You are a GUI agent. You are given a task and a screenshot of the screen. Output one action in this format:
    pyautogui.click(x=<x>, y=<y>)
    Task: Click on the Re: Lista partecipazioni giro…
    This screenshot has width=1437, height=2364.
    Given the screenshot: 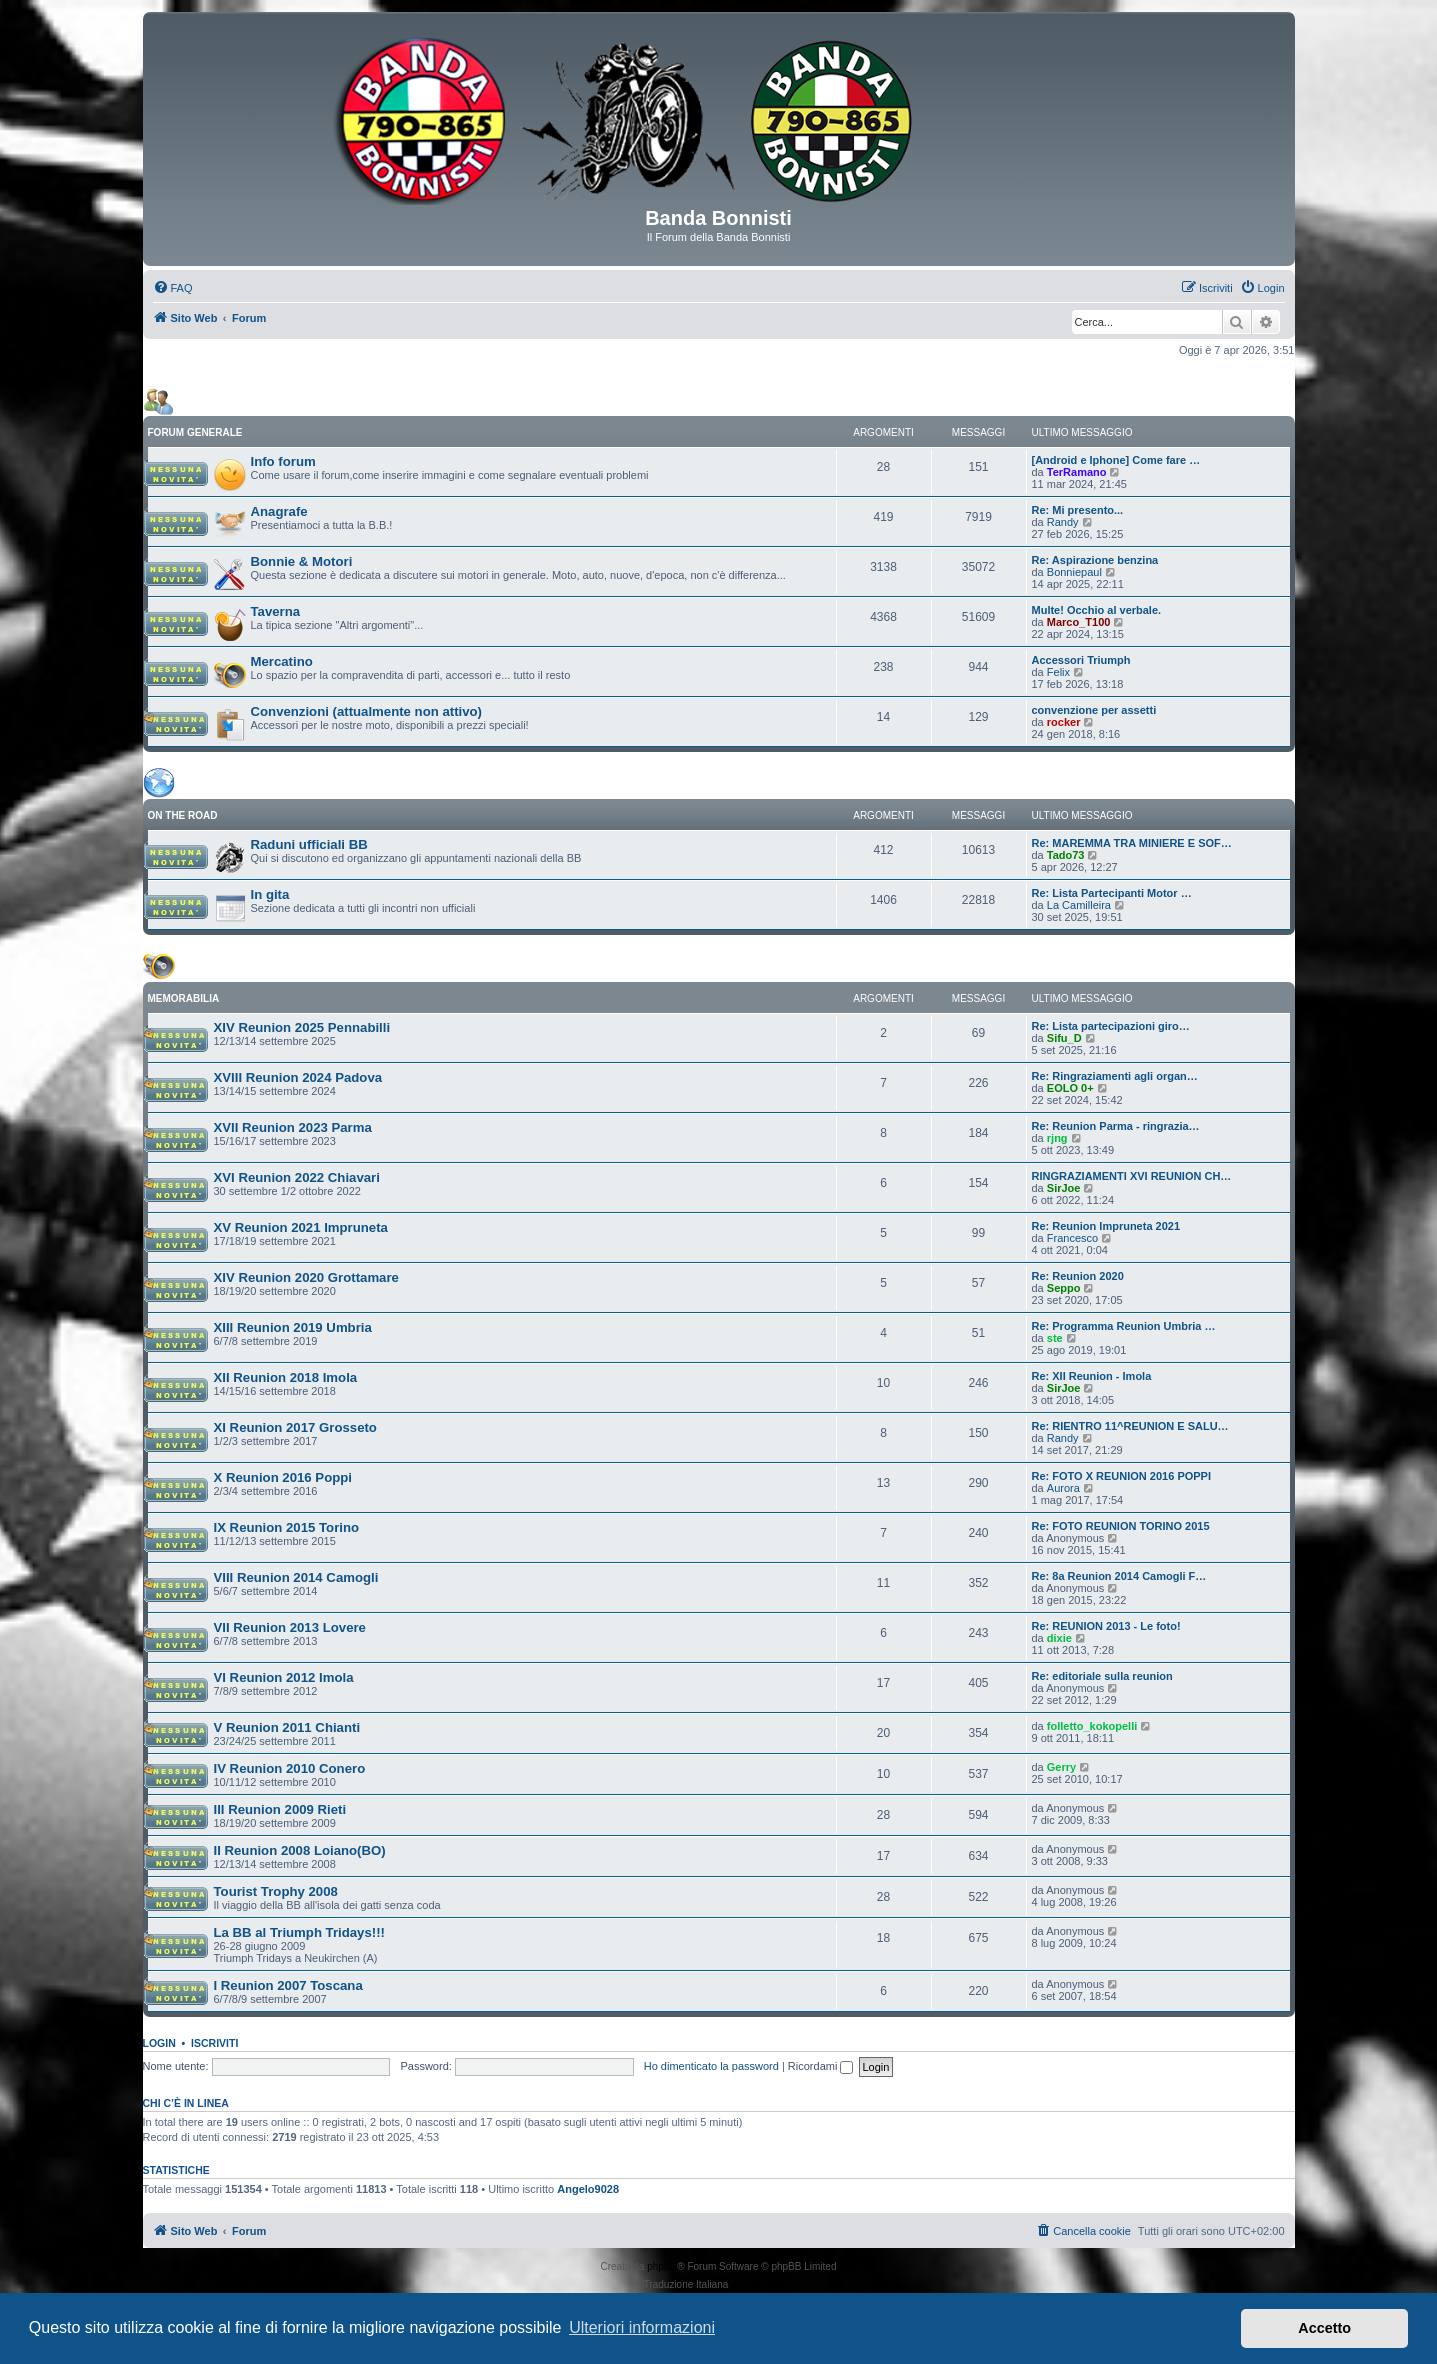 What is the action you would take?
    pyautogui.click(x=1111, y=1026)
    